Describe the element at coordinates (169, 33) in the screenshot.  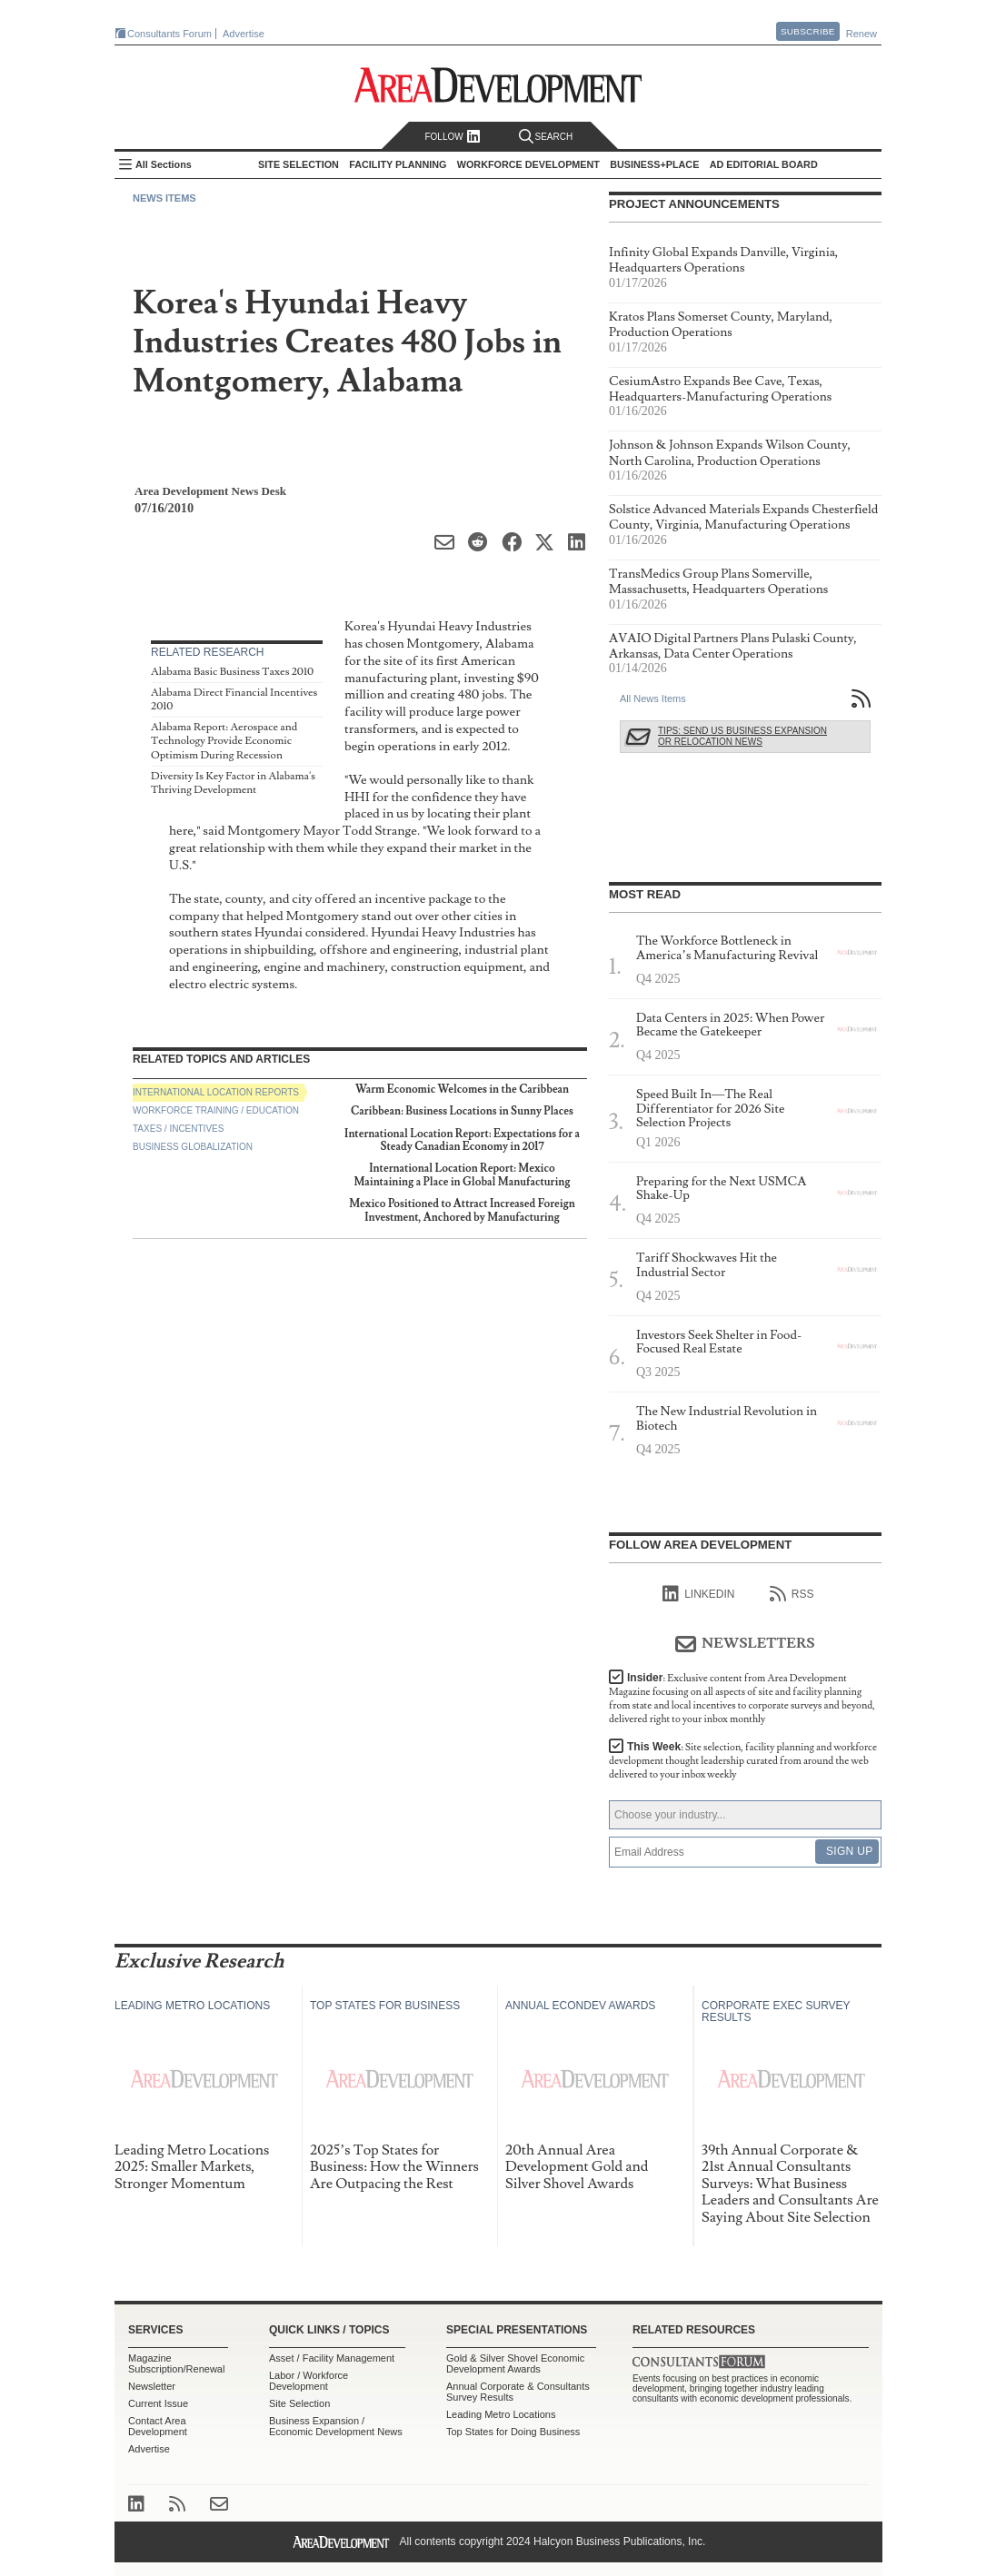
I see `Consultants Forum` at that location.